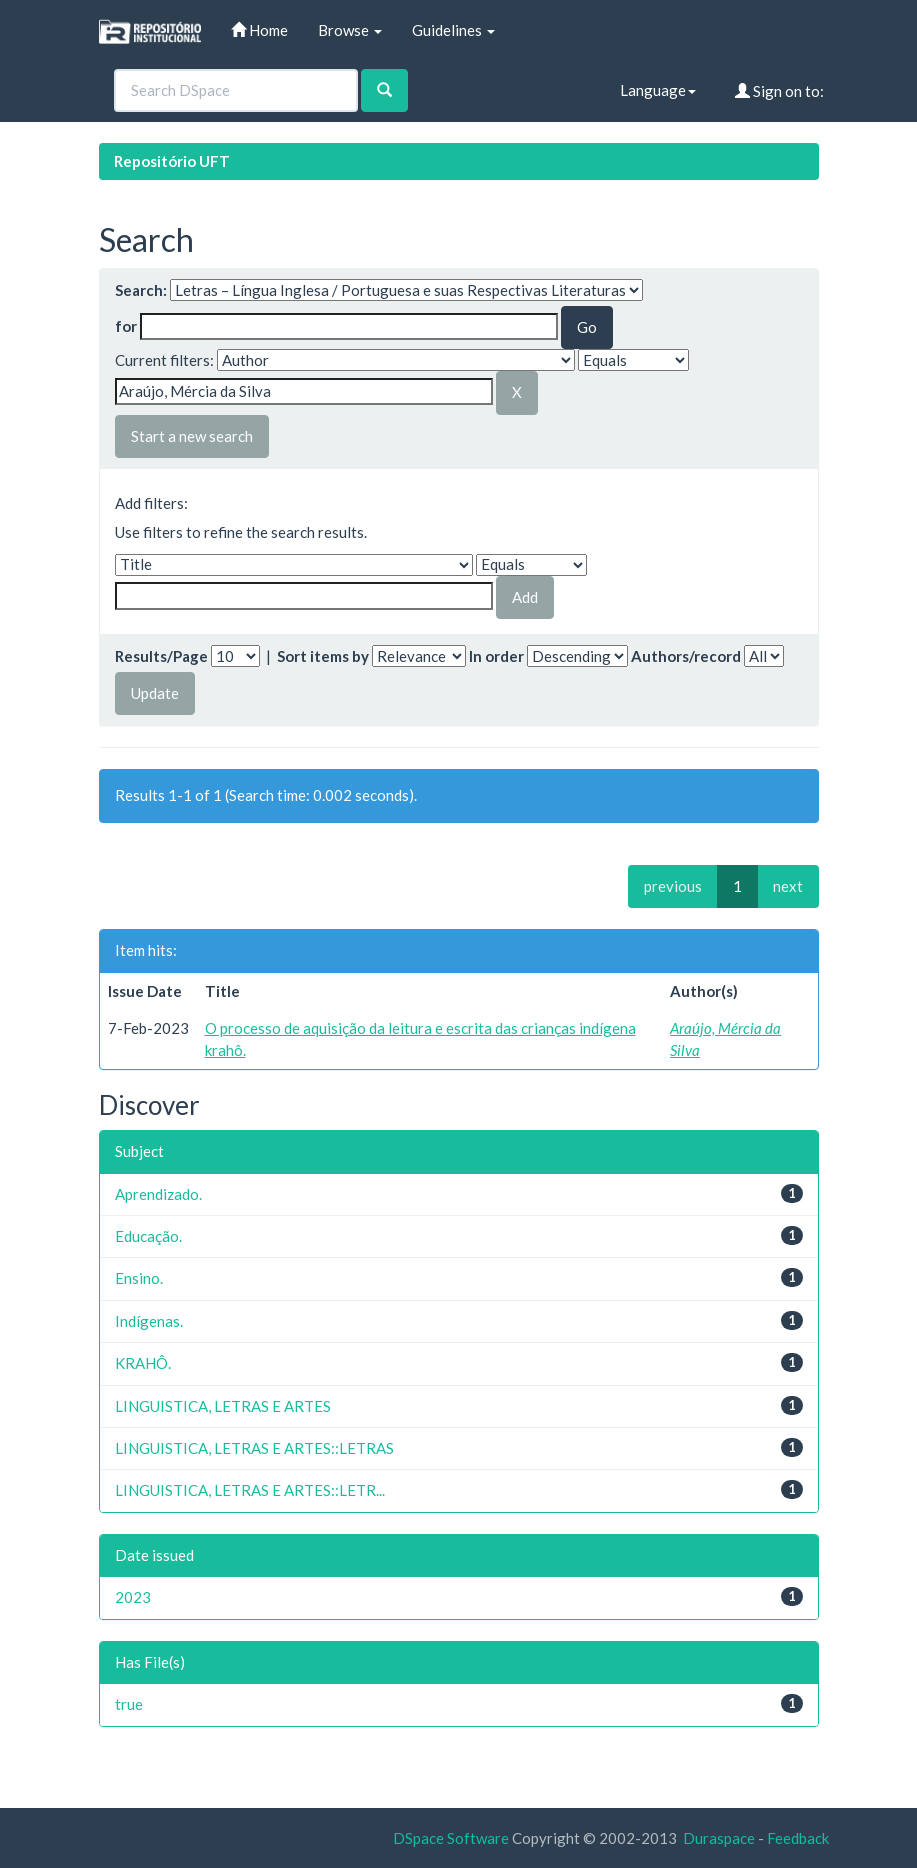 This screenshot has width=917, height=1868. What do you see at coordinates (350, 30) in the screenshot?
I see `Browse` at bounding box center [350, 30].